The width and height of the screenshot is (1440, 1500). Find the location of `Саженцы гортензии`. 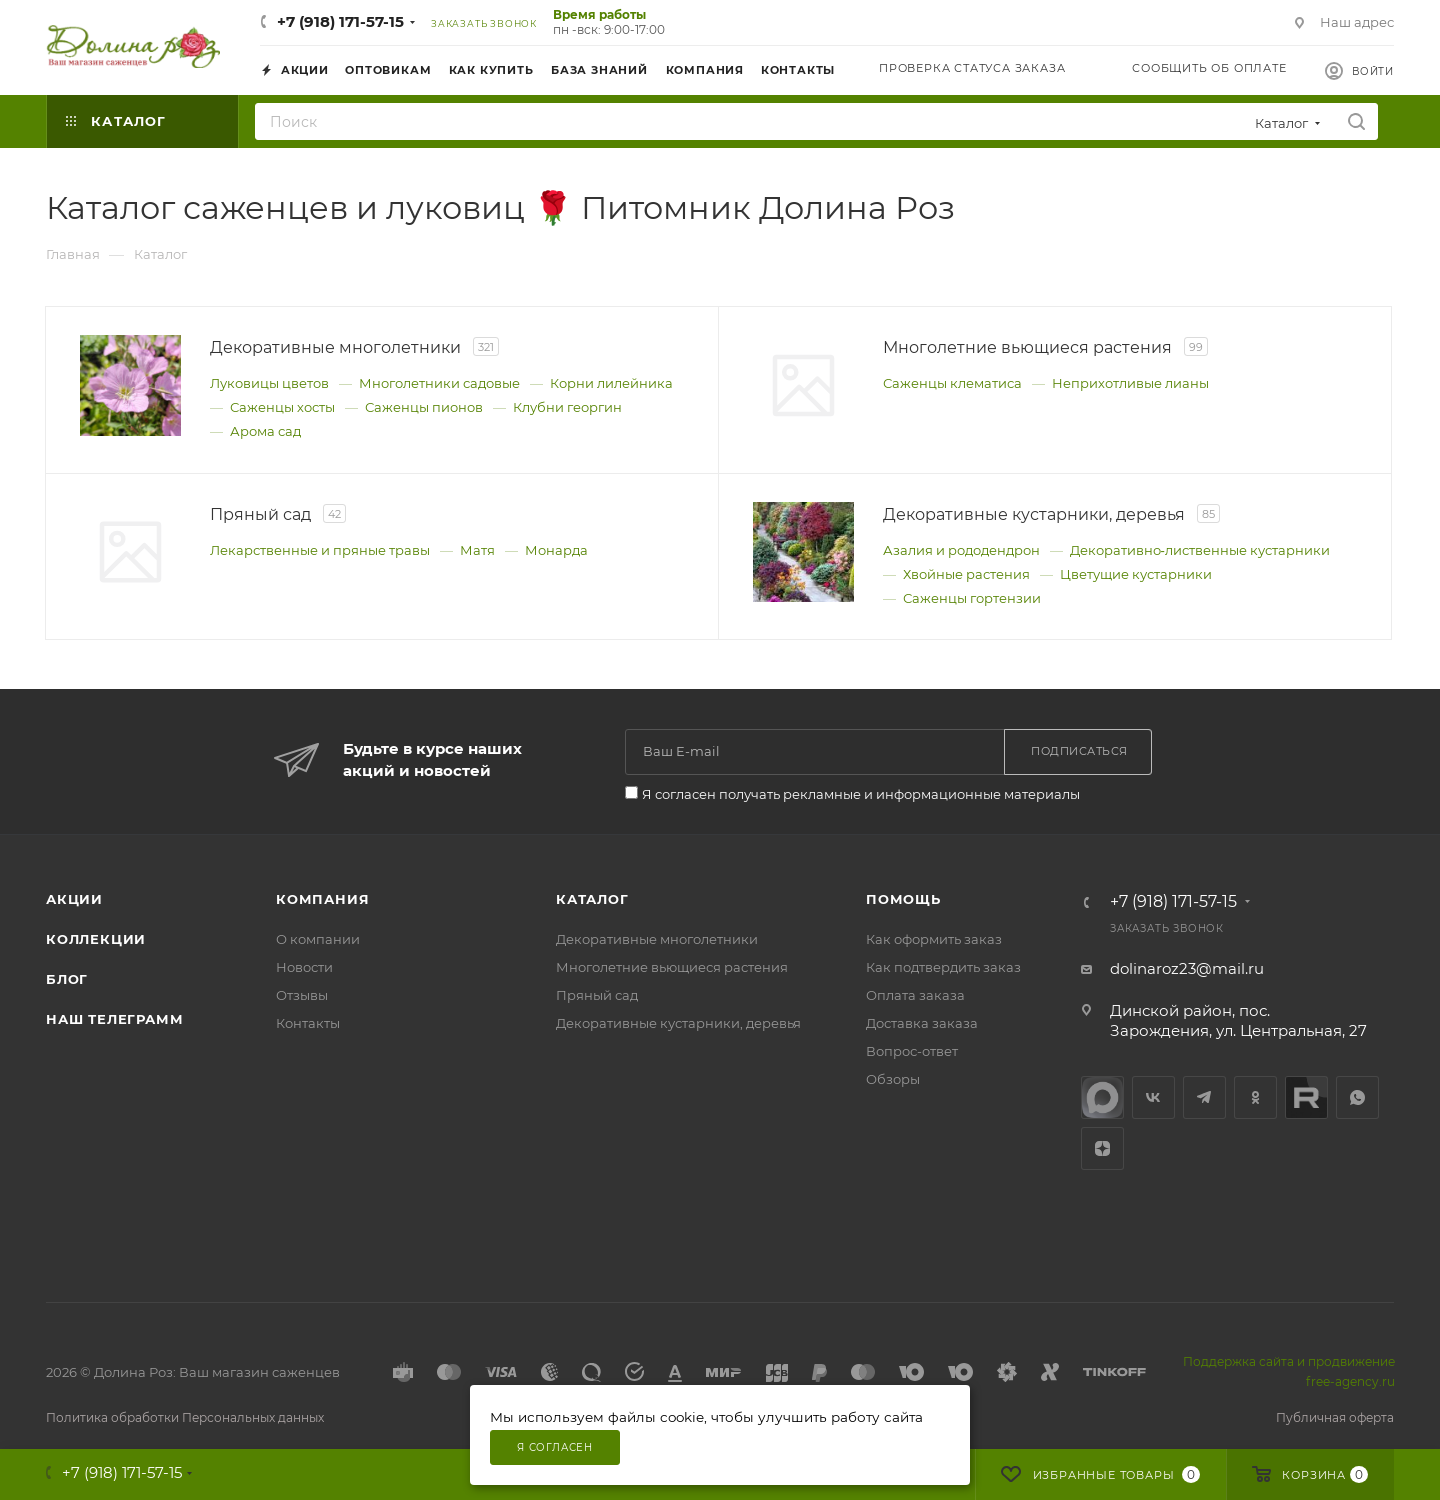

Саженцы гортензии is located at coordinates (972, 598).